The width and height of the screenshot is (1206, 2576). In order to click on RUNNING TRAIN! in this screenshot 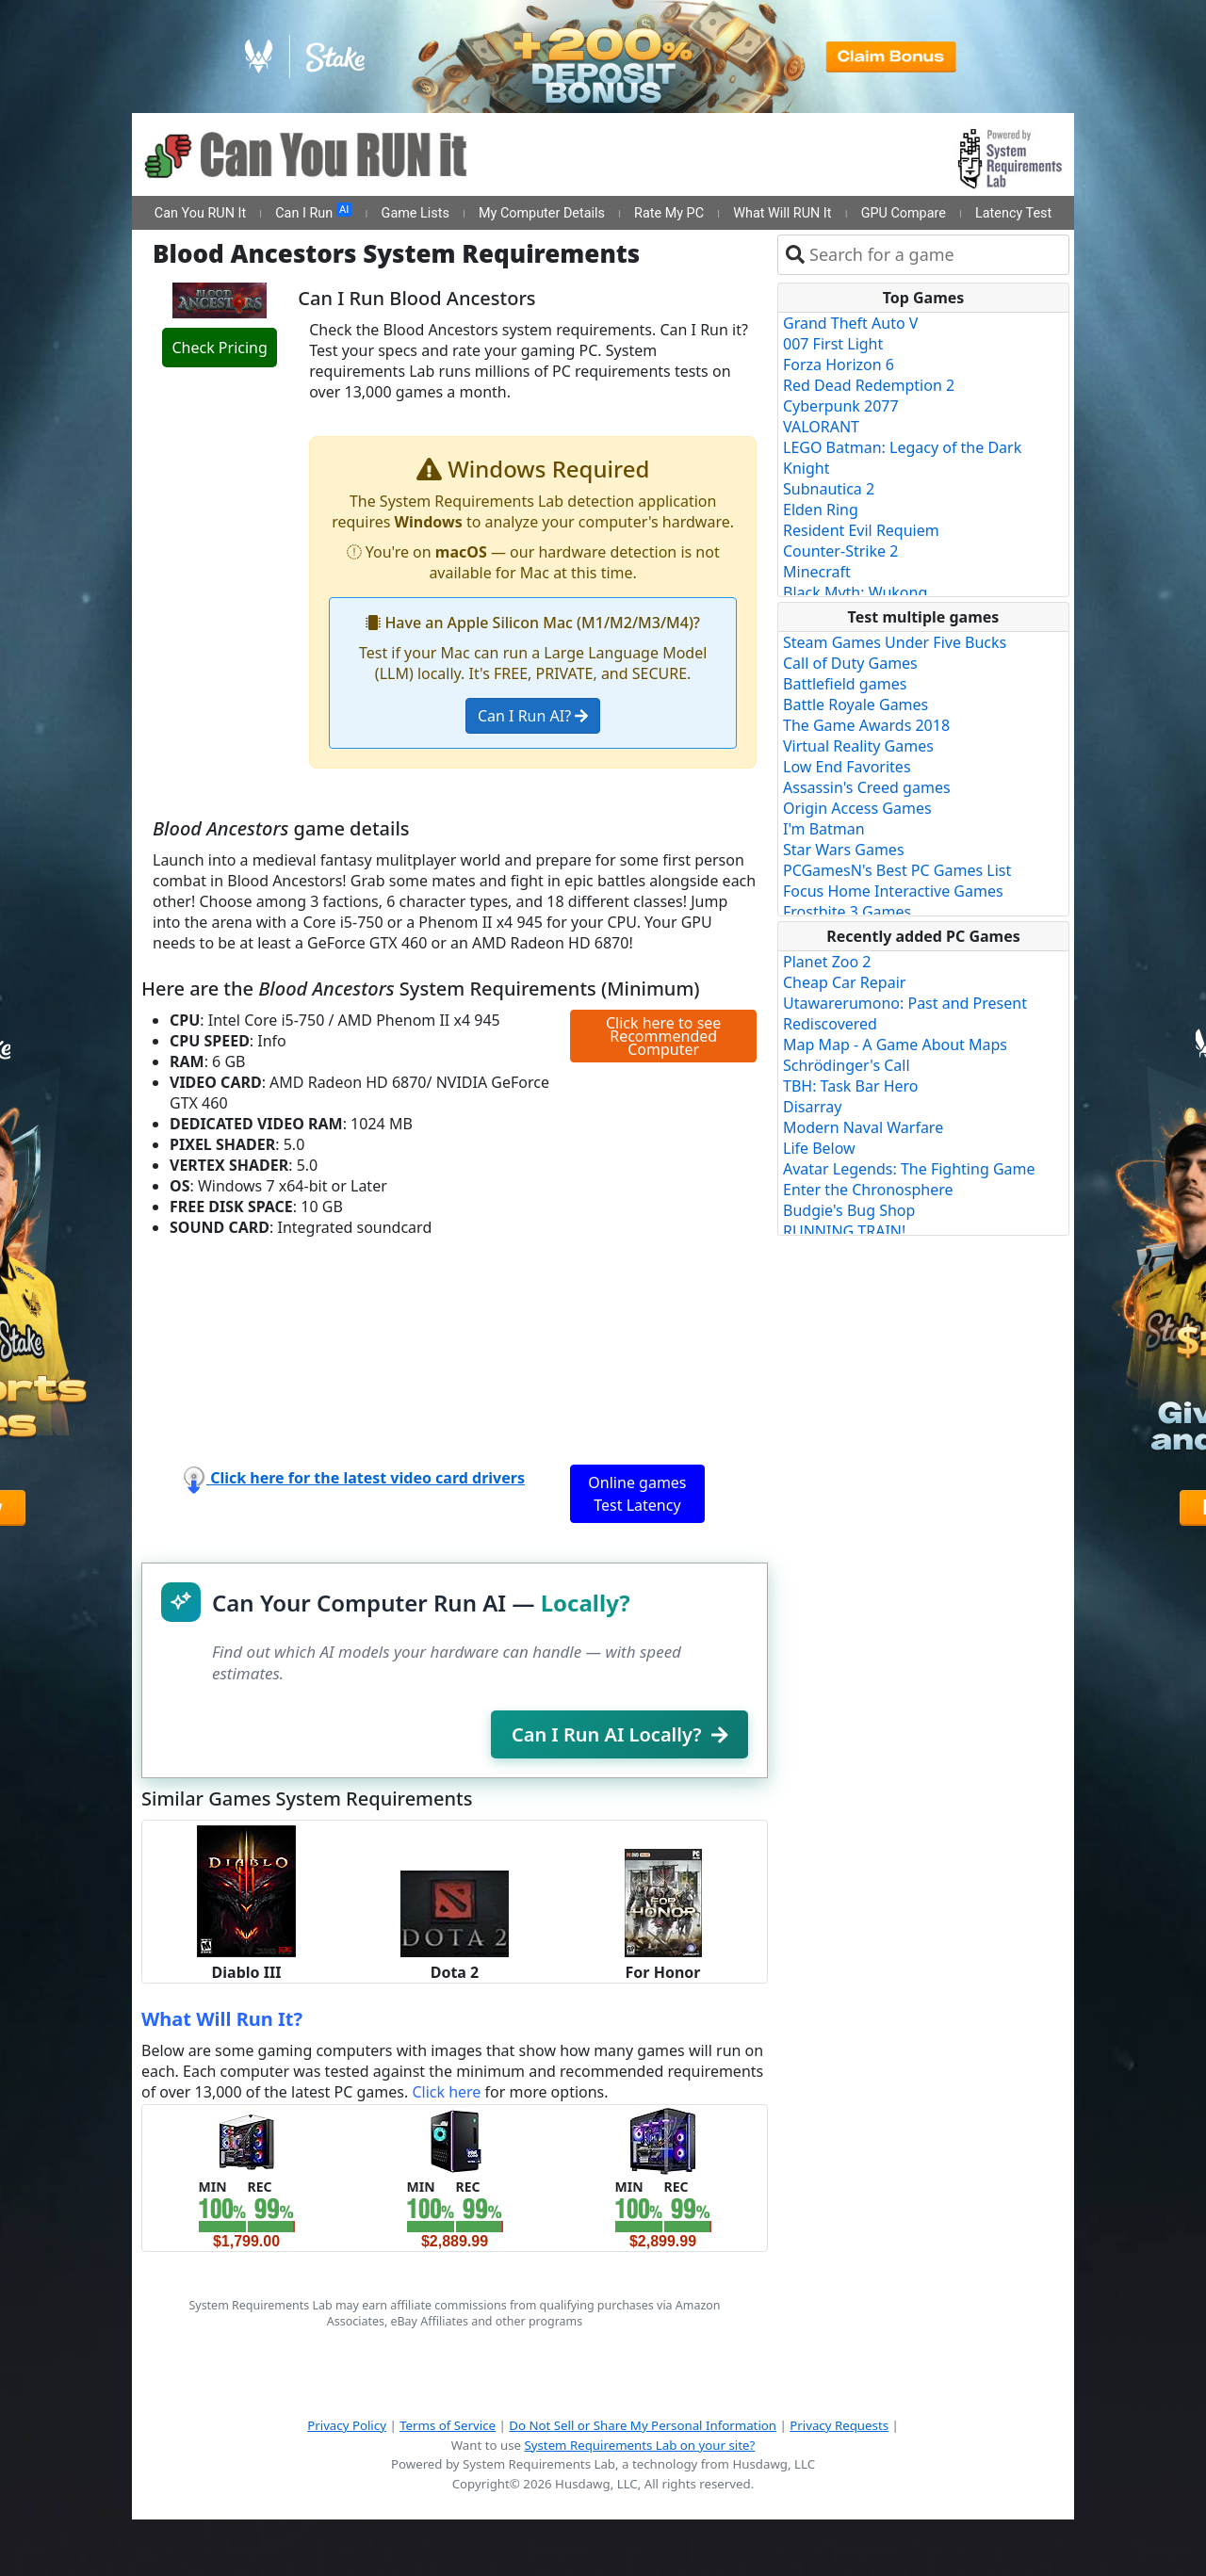, I will do `click(844, 1231)`.